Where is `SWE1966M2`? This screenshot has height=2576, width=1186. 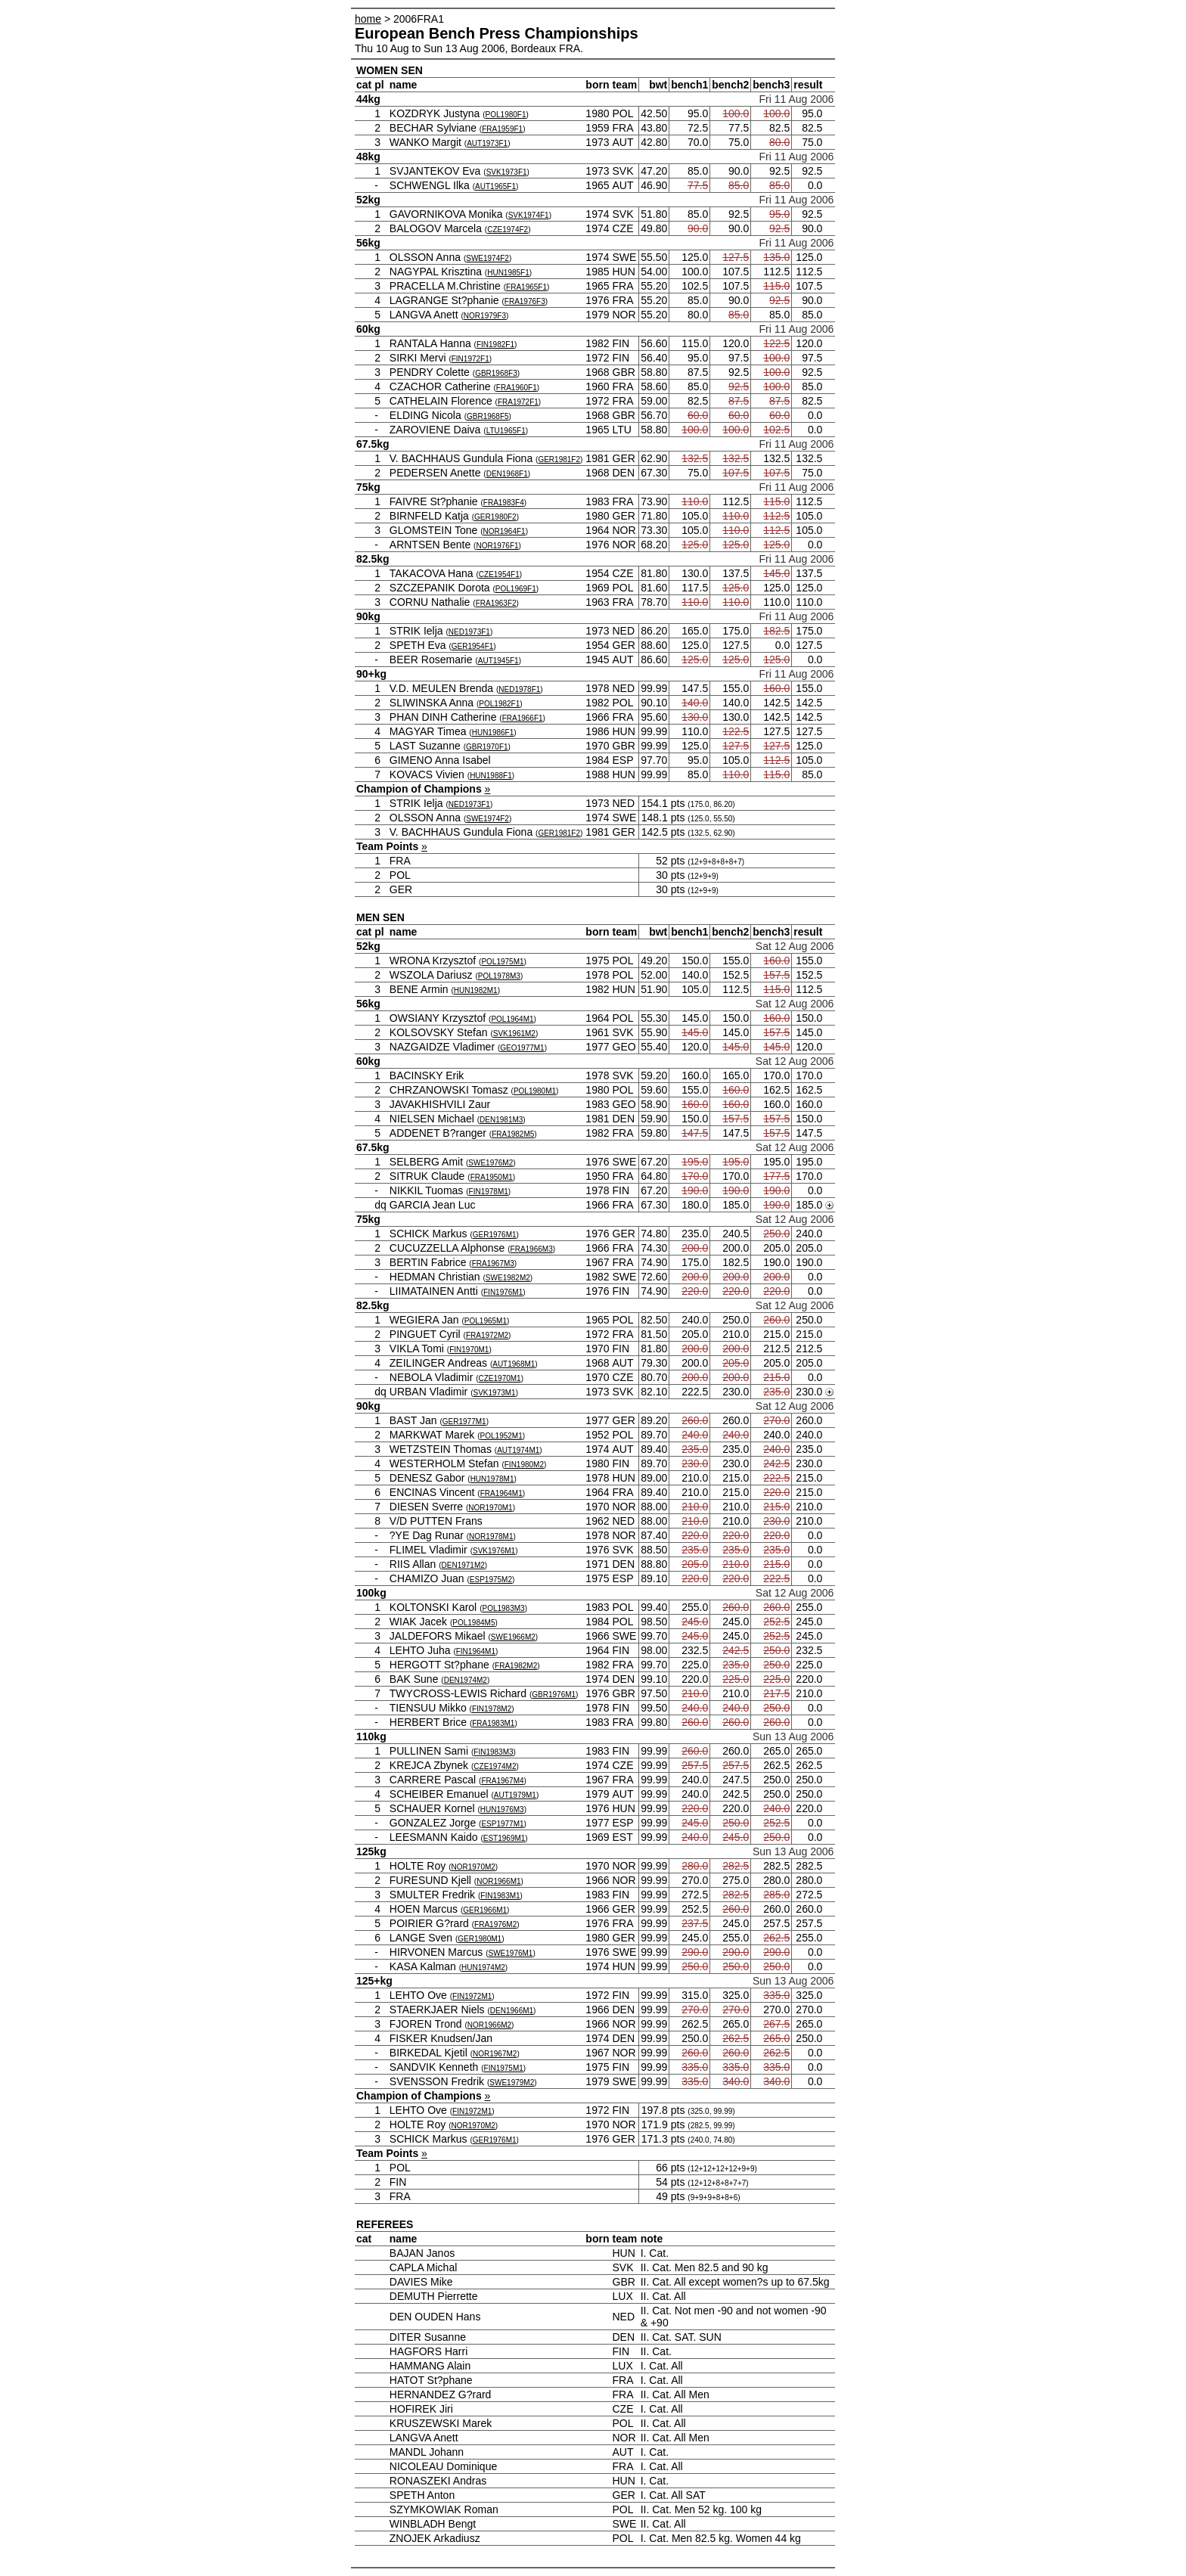
SWE1966M2 is located at coordinates (513, 1637).